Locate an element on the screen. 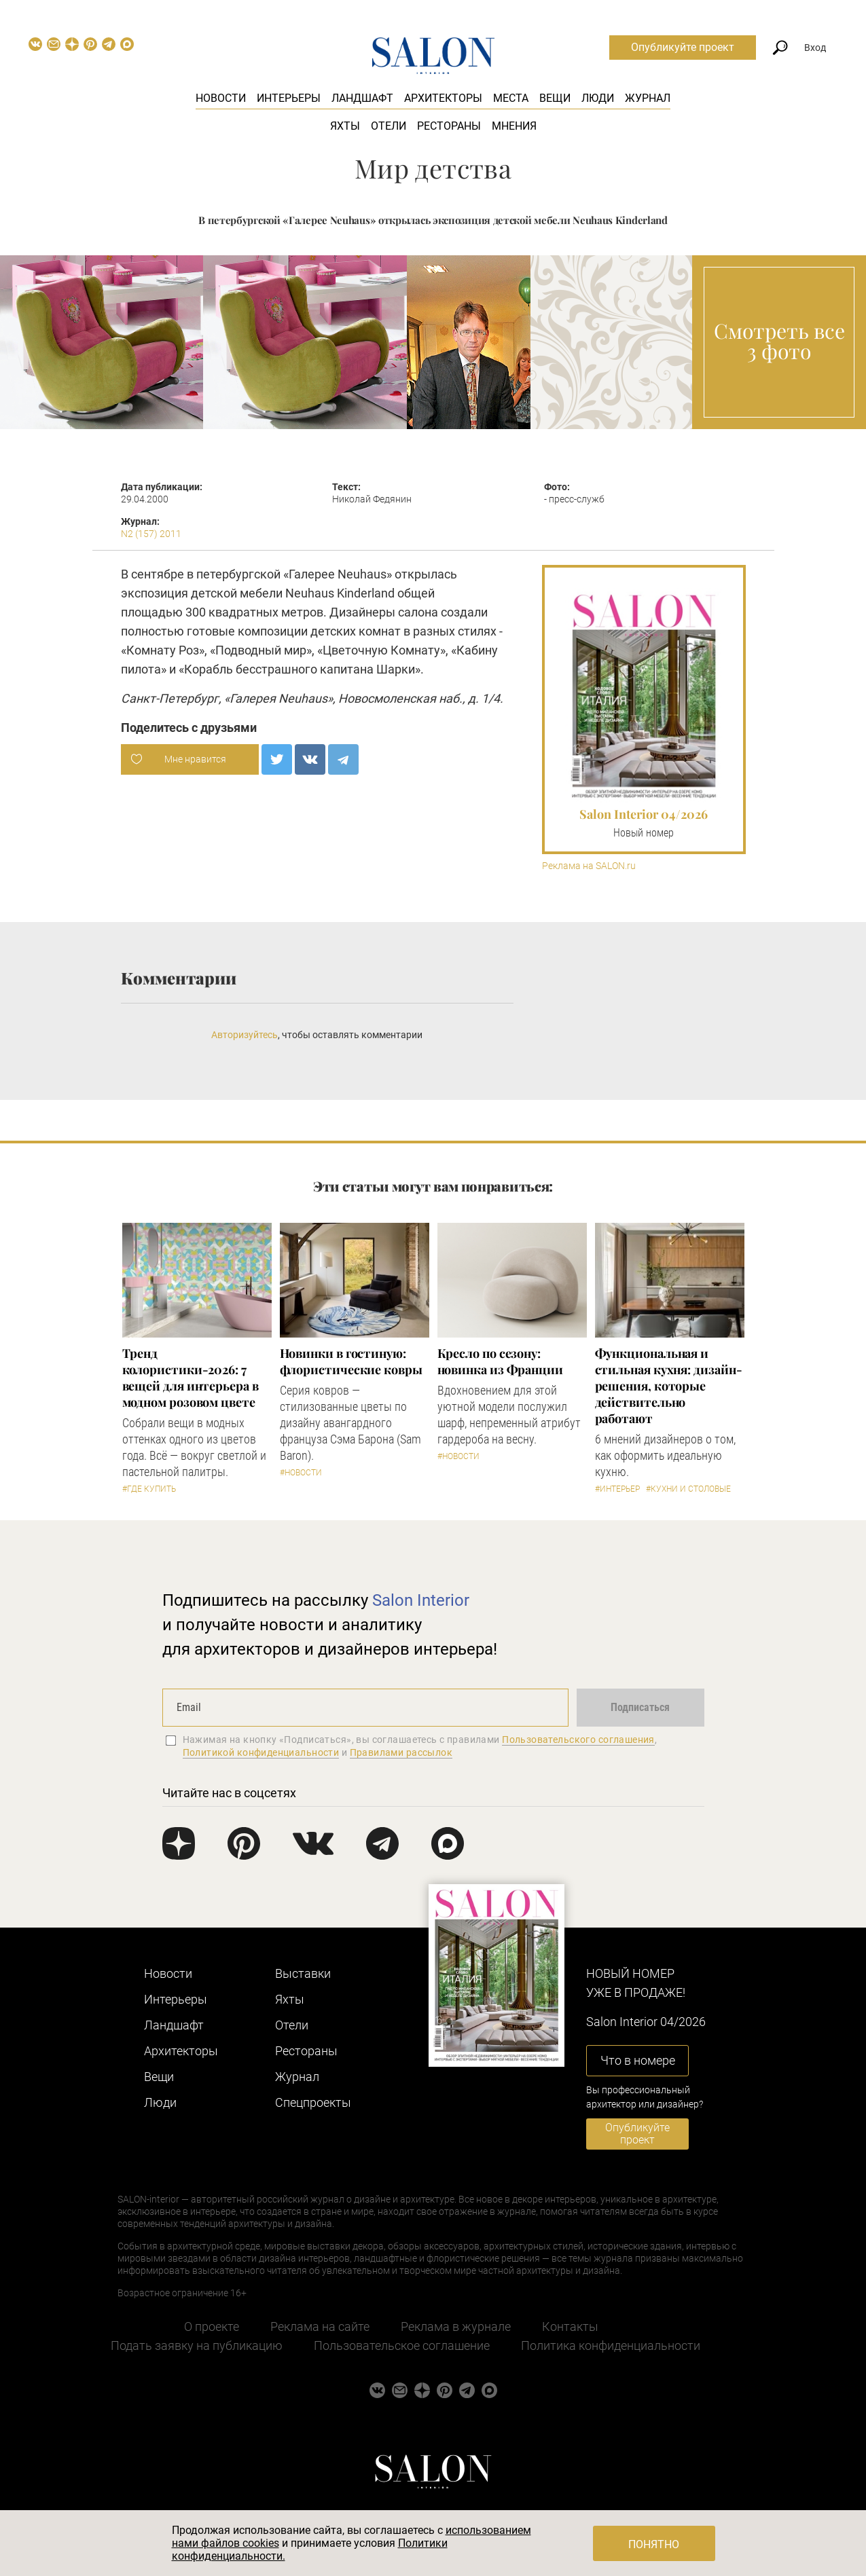 The image size is (866, 2576). Правилами рассылок is located at coordinates (401, 1752).